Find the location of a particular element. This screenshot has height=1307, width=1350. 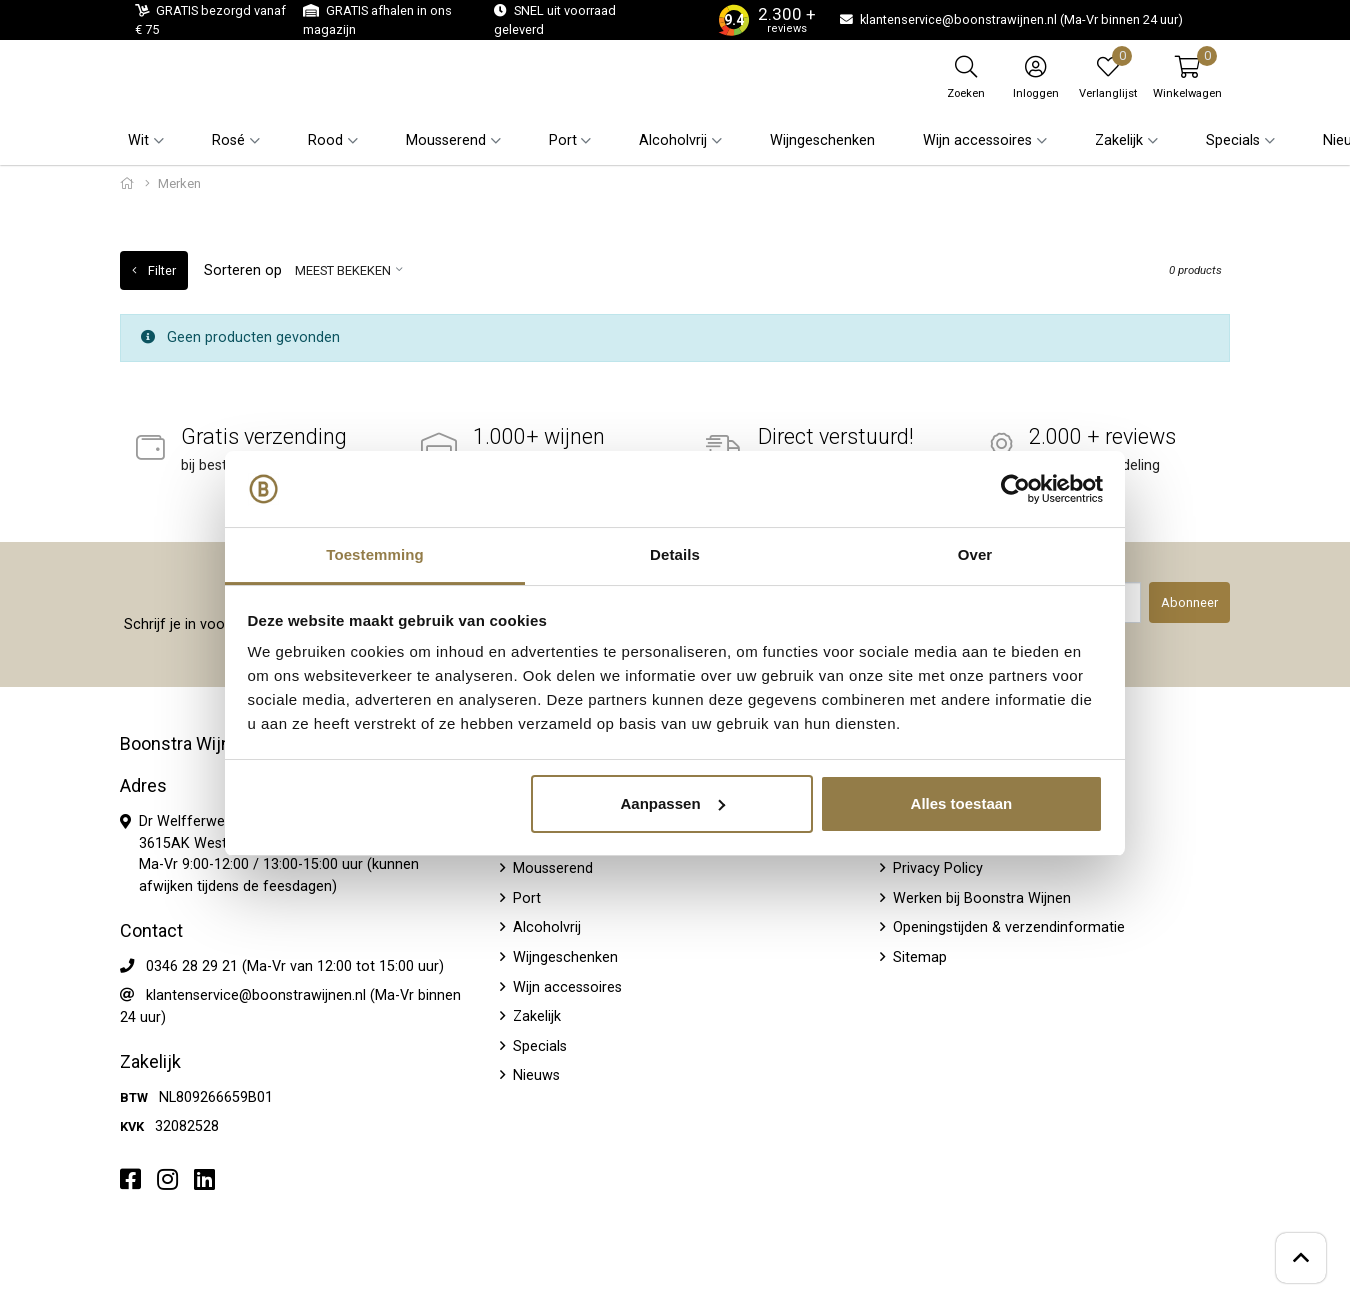

[Usercentrics Cookiebot - opens in a new window] is located at coordinates (1015, 489).